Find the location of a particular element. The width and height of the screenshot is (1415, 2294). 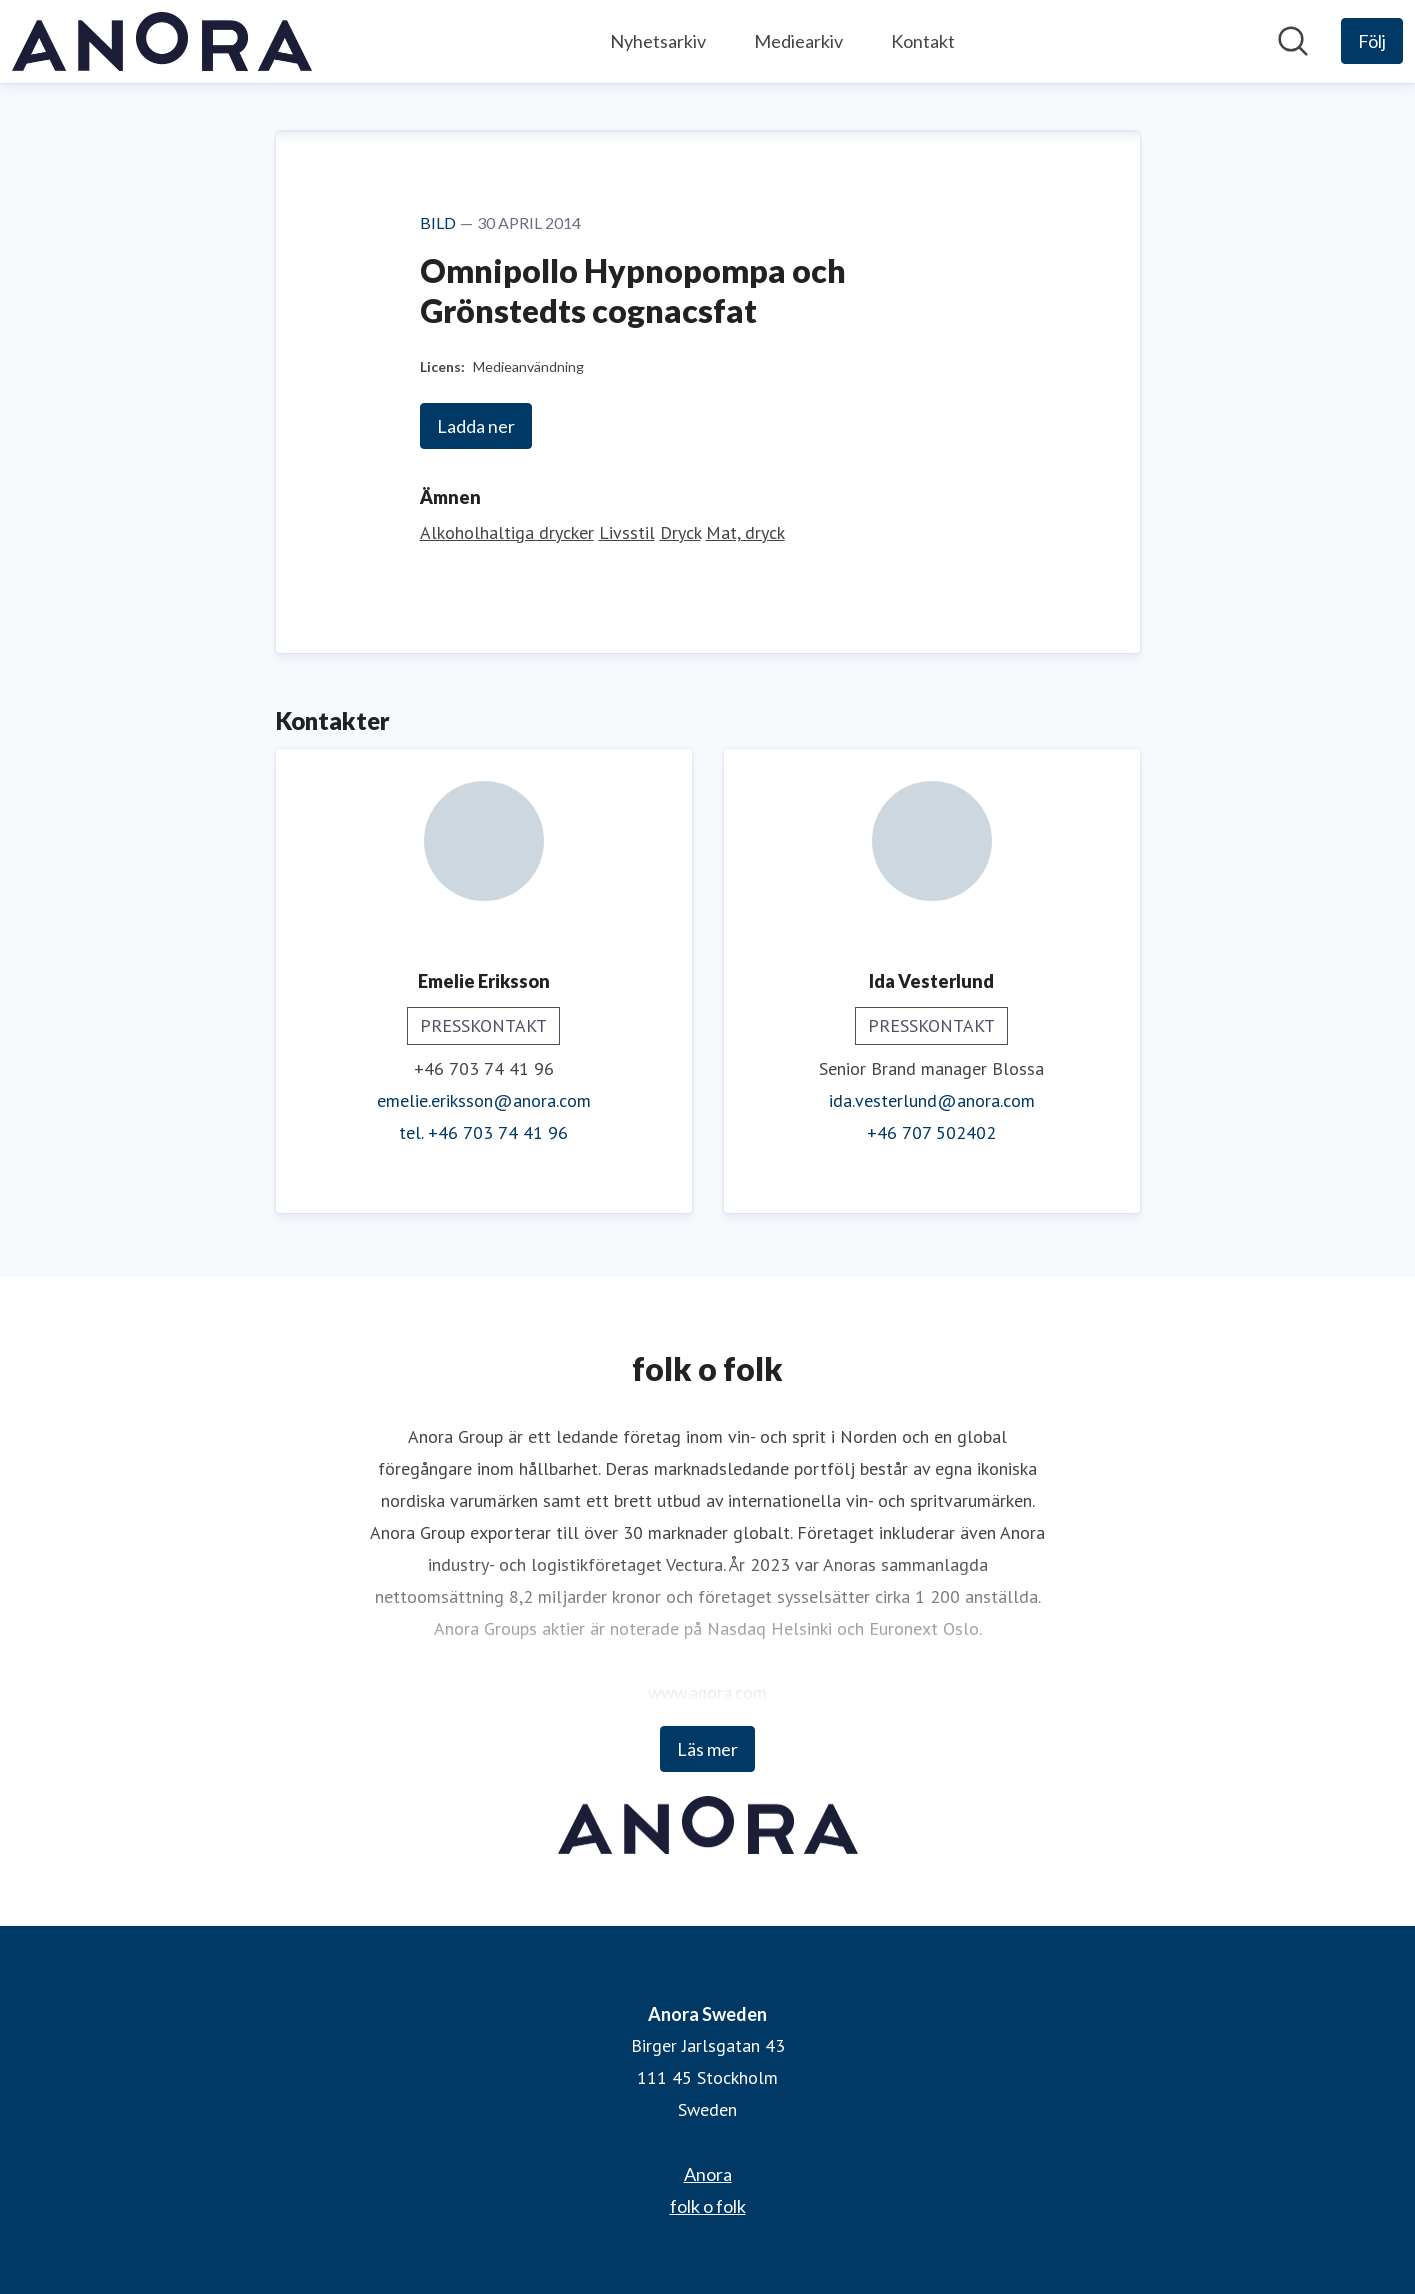

Alkoholhaltiga drycker is located at coordinates (507, 532).